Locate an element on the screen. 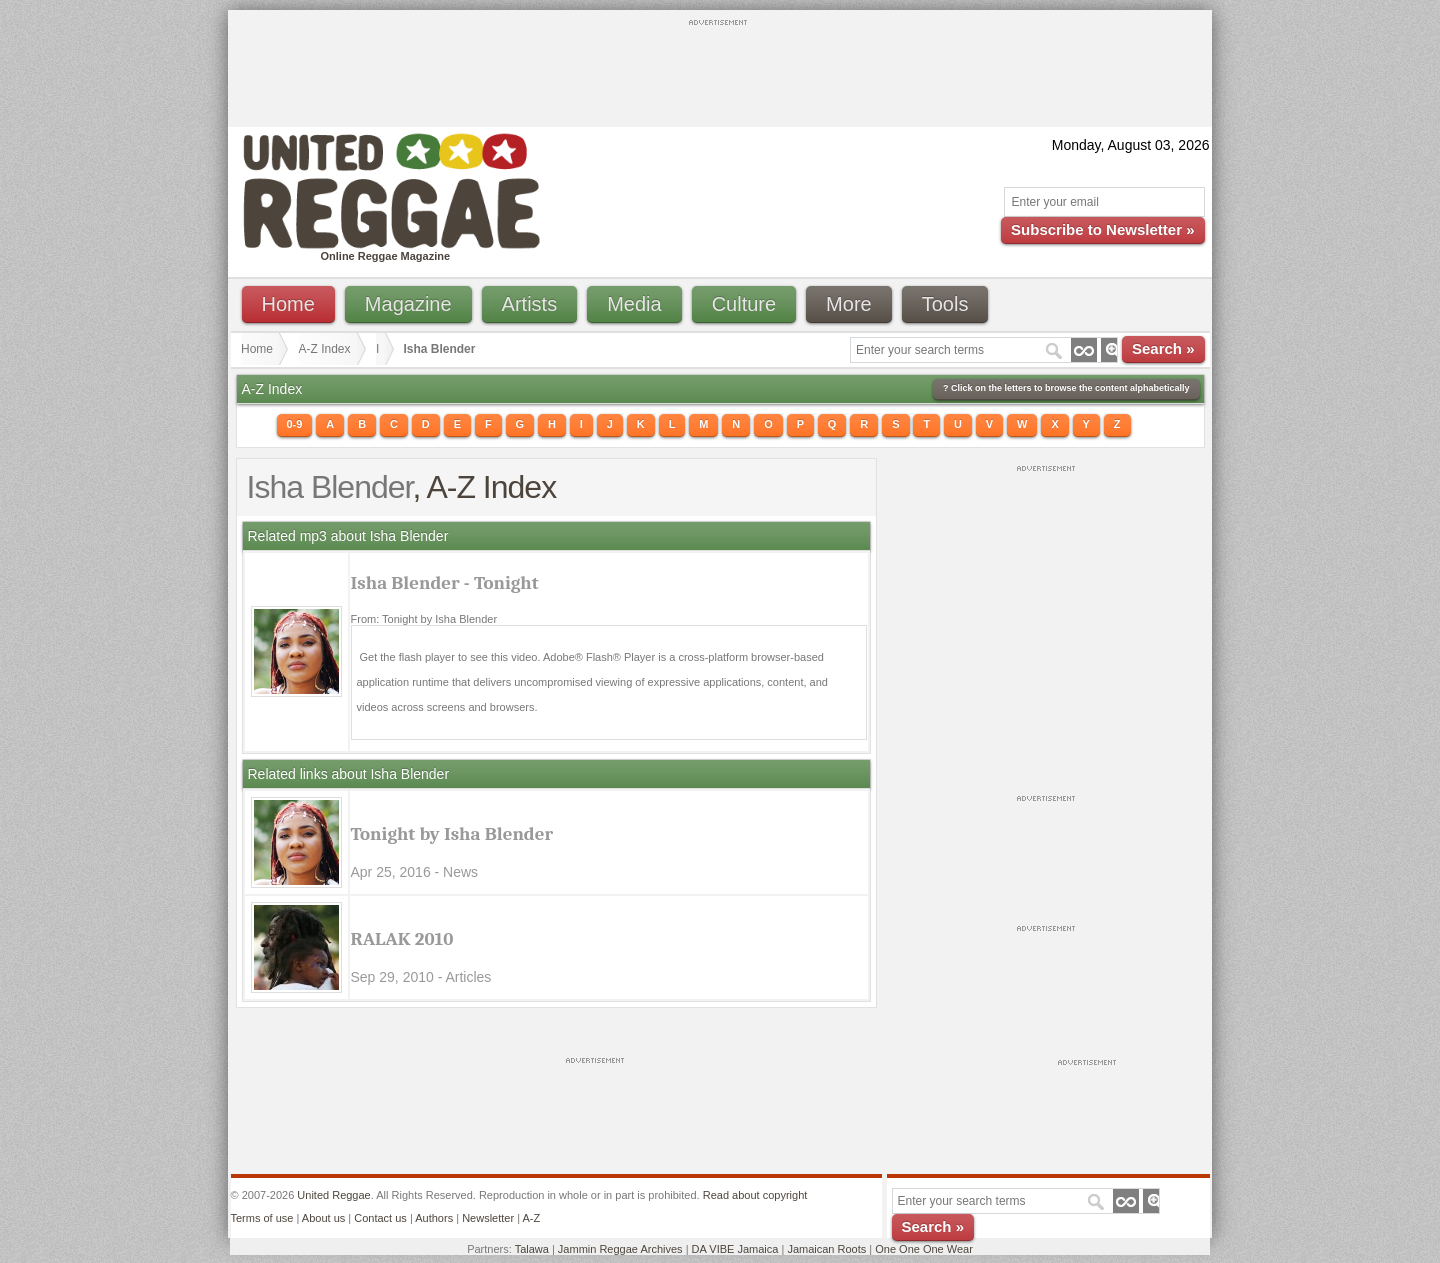 Image resolution: width=1440 pixels, height=1263 pixels. From: Tonight by Isha Blender is located at coordinates (424, 619).